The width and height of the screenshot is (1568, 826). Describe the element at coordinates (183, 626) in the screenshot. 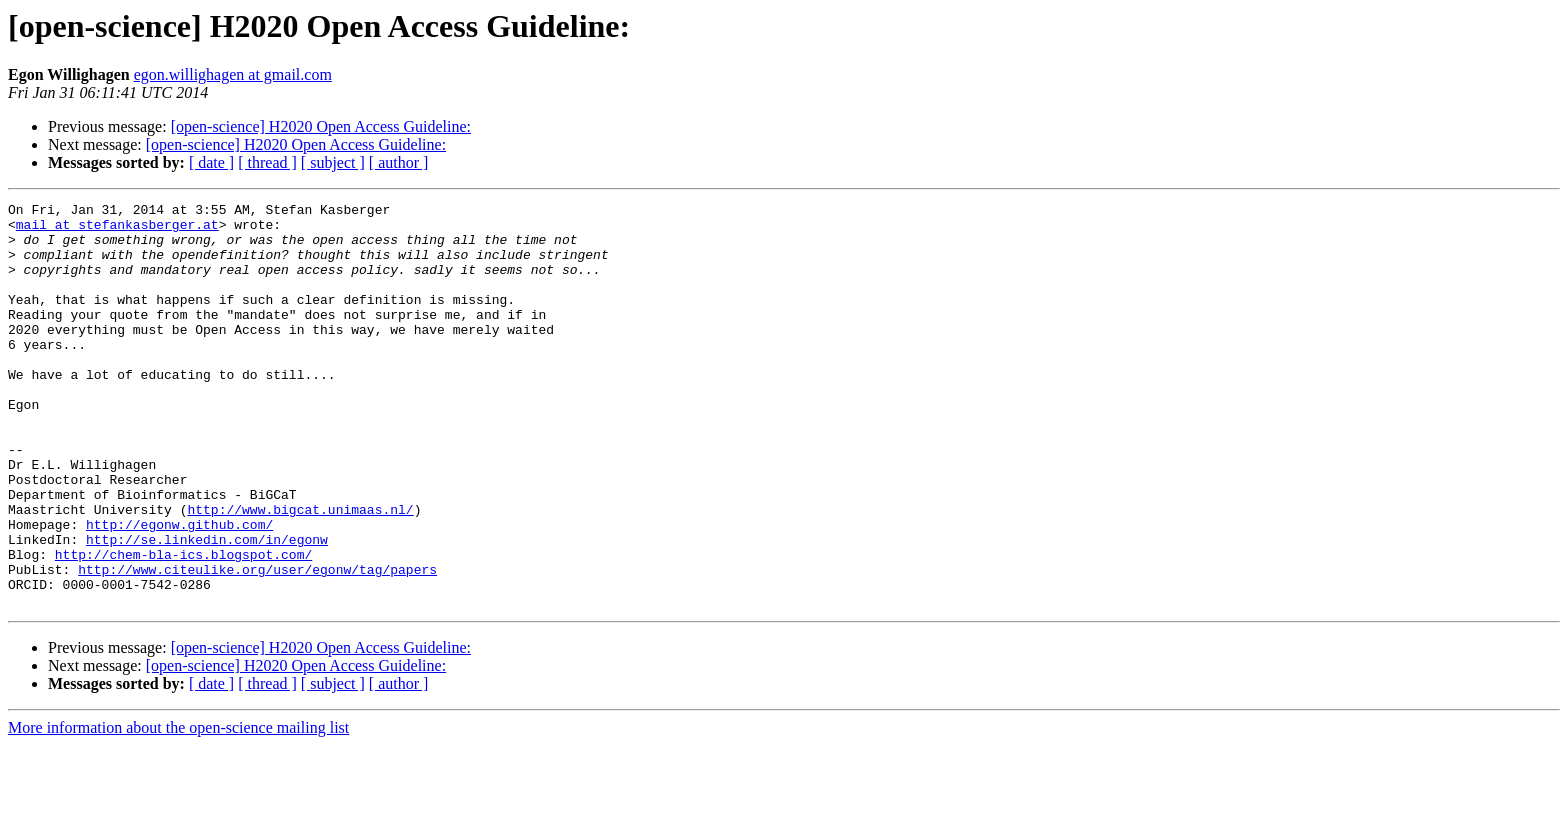

I see `http://chem-bla-ics.blogspot.com/` at that location.